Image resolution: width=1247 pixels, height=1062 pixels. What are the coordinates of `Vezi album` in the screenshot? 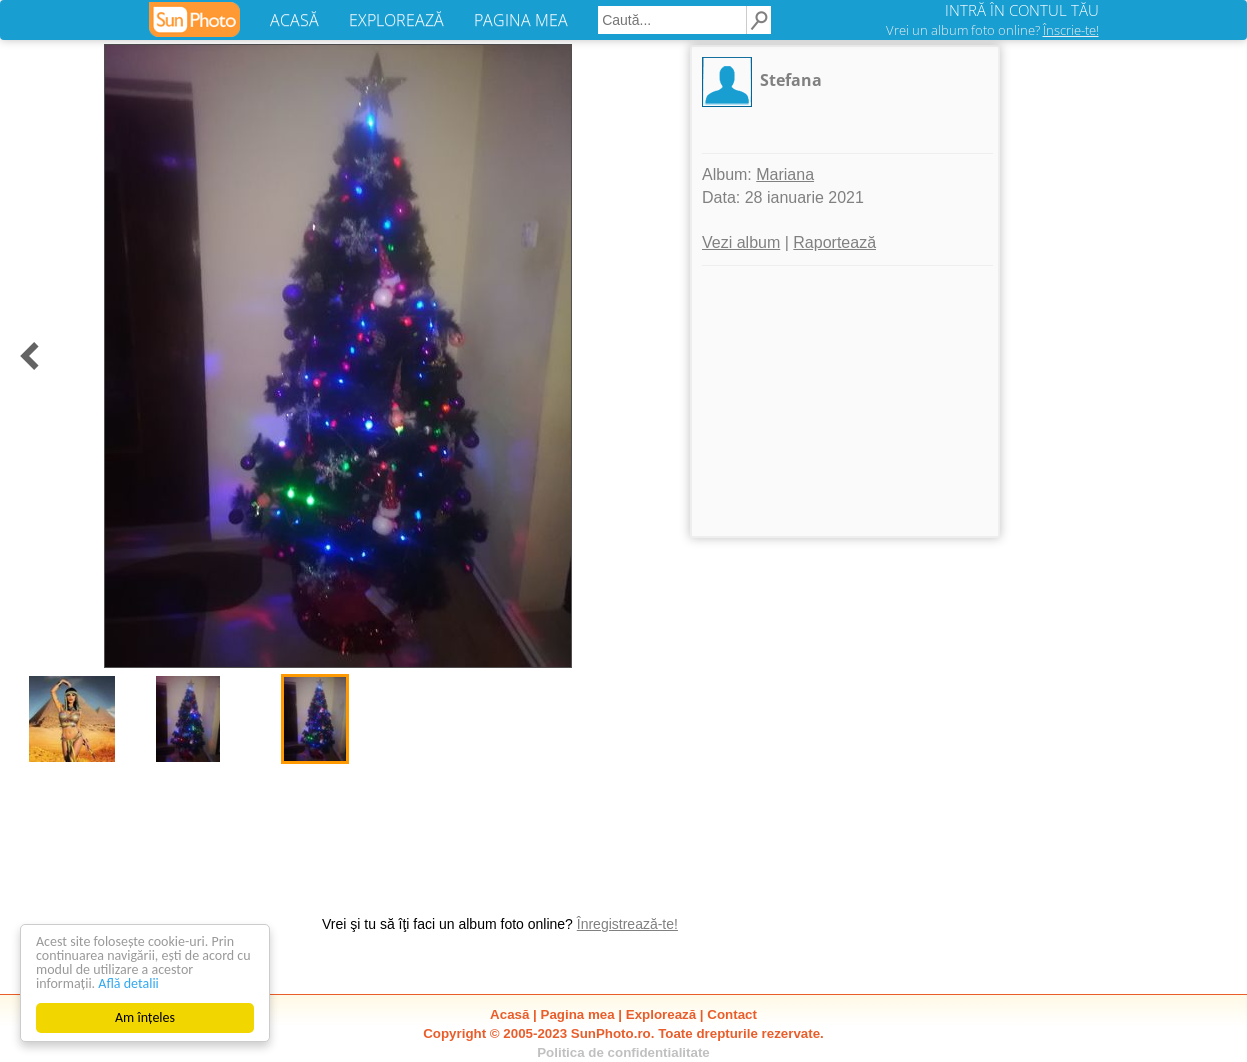 It's located at (741, 242).